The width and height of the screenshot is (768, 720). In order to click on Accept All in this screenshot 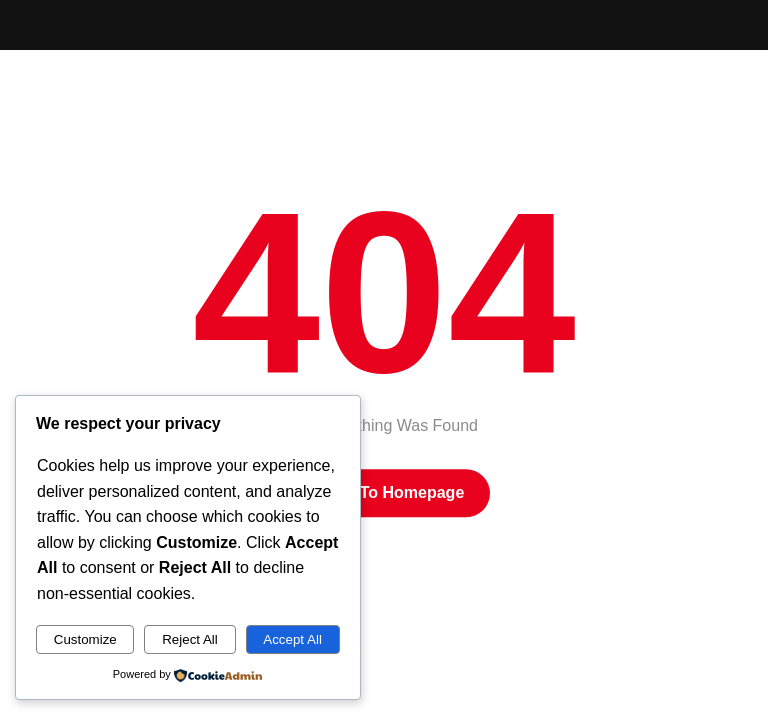, I will do `click(292, 639)`.